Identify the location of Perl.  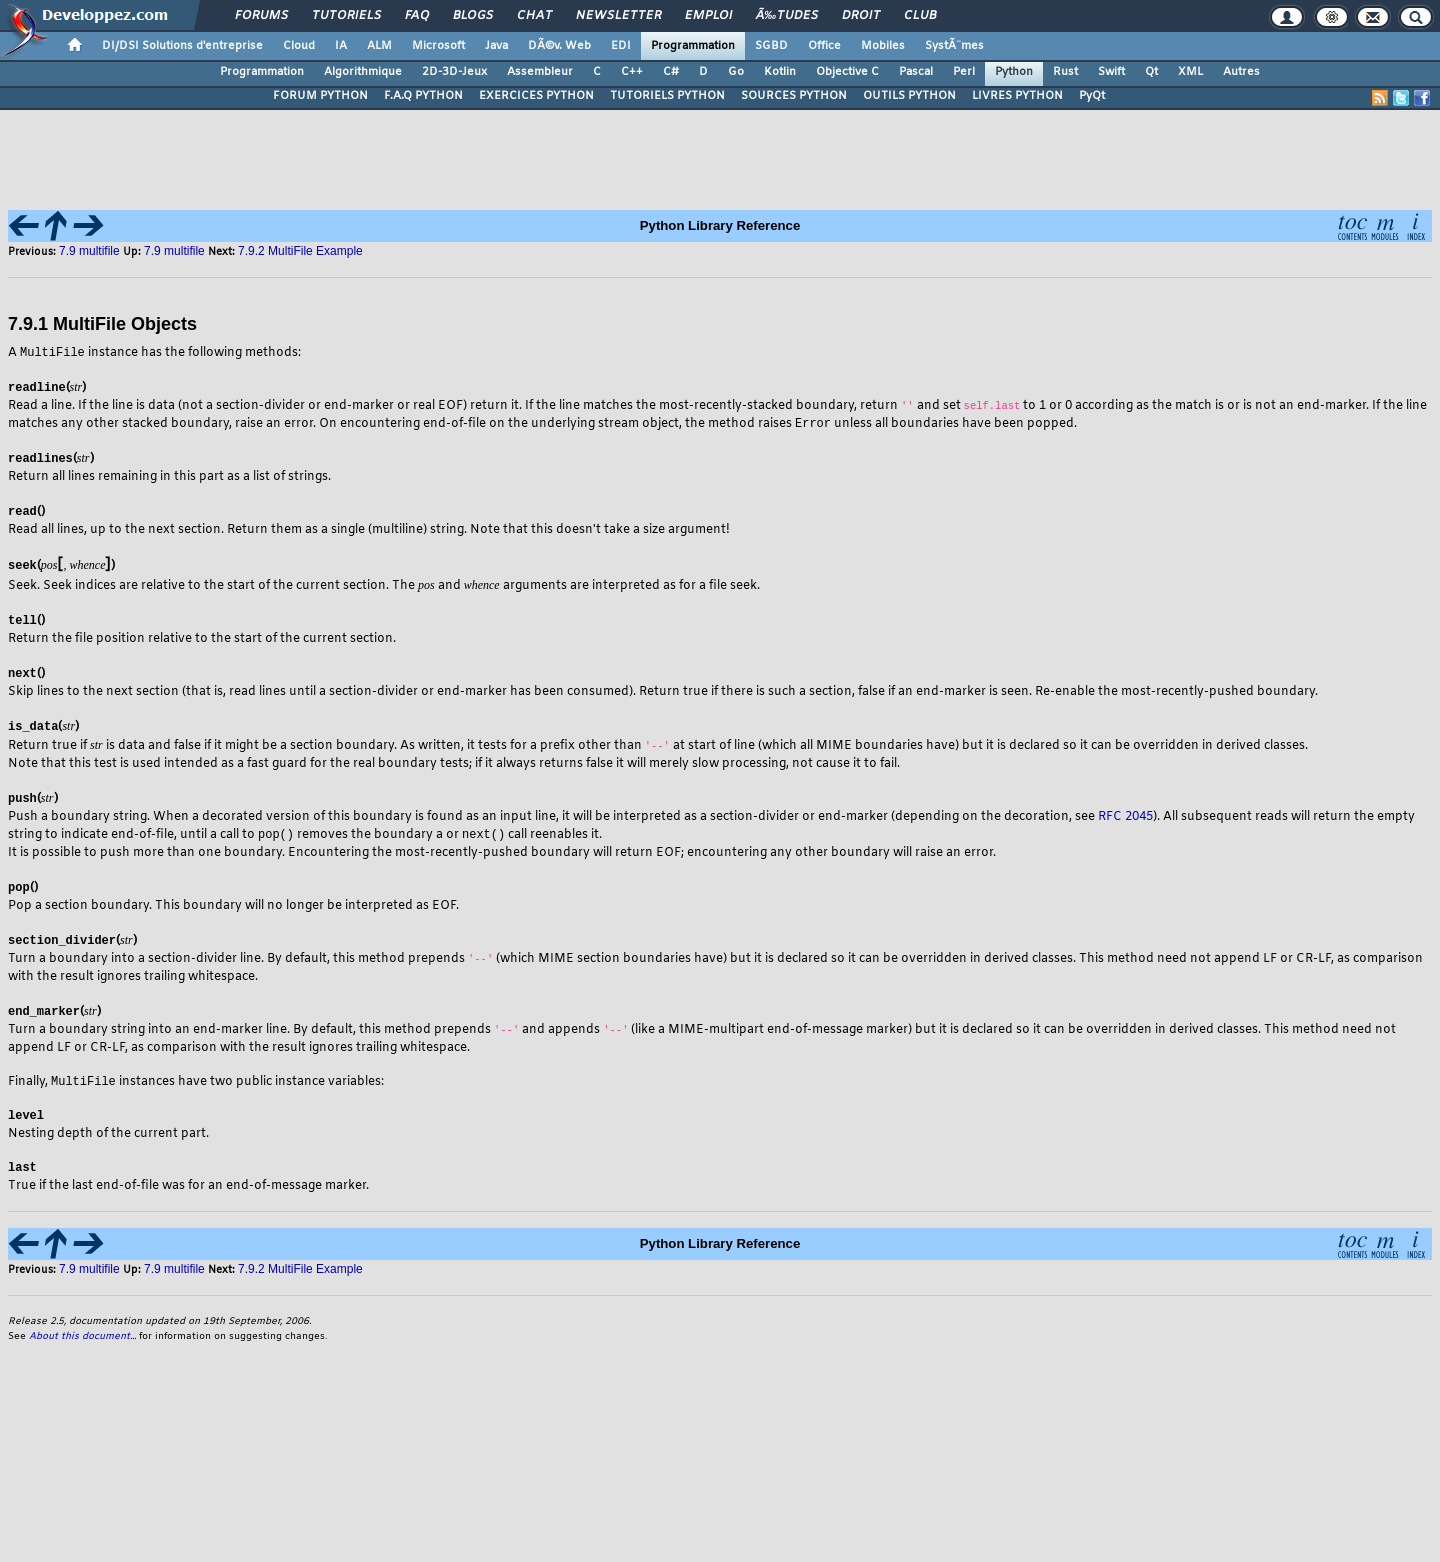
(964, 72).